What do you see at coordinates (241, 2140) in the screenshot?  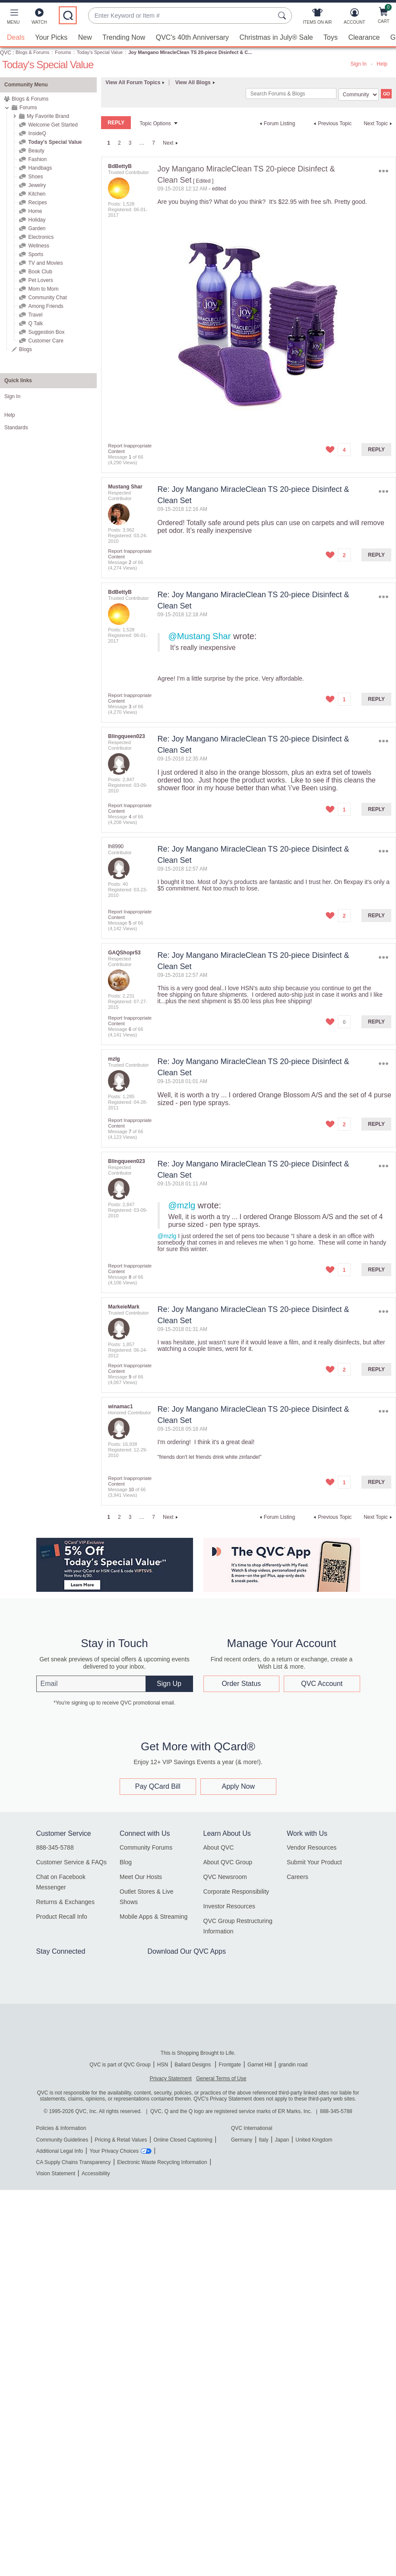 I see `Germany` at bounding box center [241, 2140].